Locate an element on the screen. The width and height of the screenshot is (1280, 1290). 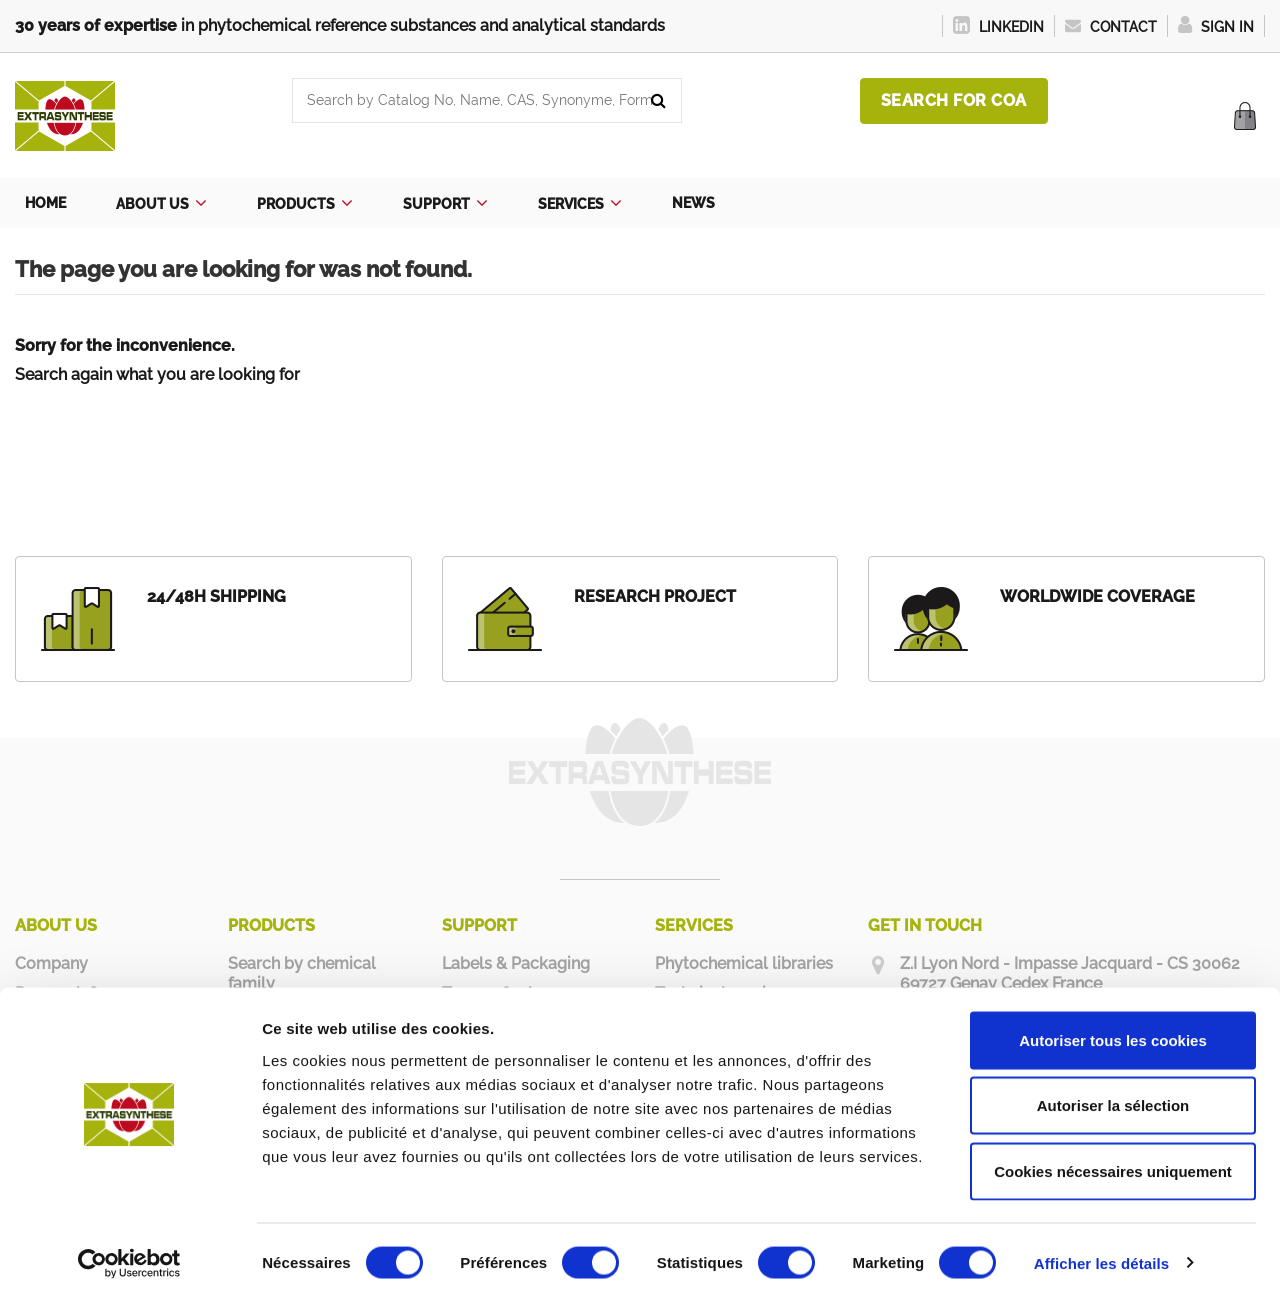
24/48H SHIPPING is located at coordinates (216, 596).